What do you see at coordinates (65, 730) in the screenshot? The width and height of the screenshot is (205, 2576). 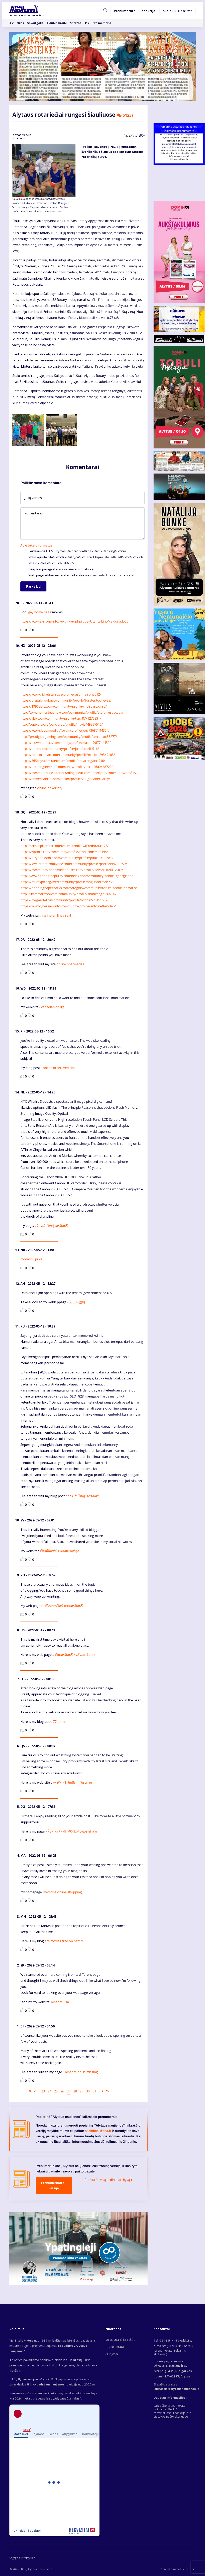 I see `https://www.sleepmood.at/forum/profile/joey73687494304/` at bounding box center [65, 730].